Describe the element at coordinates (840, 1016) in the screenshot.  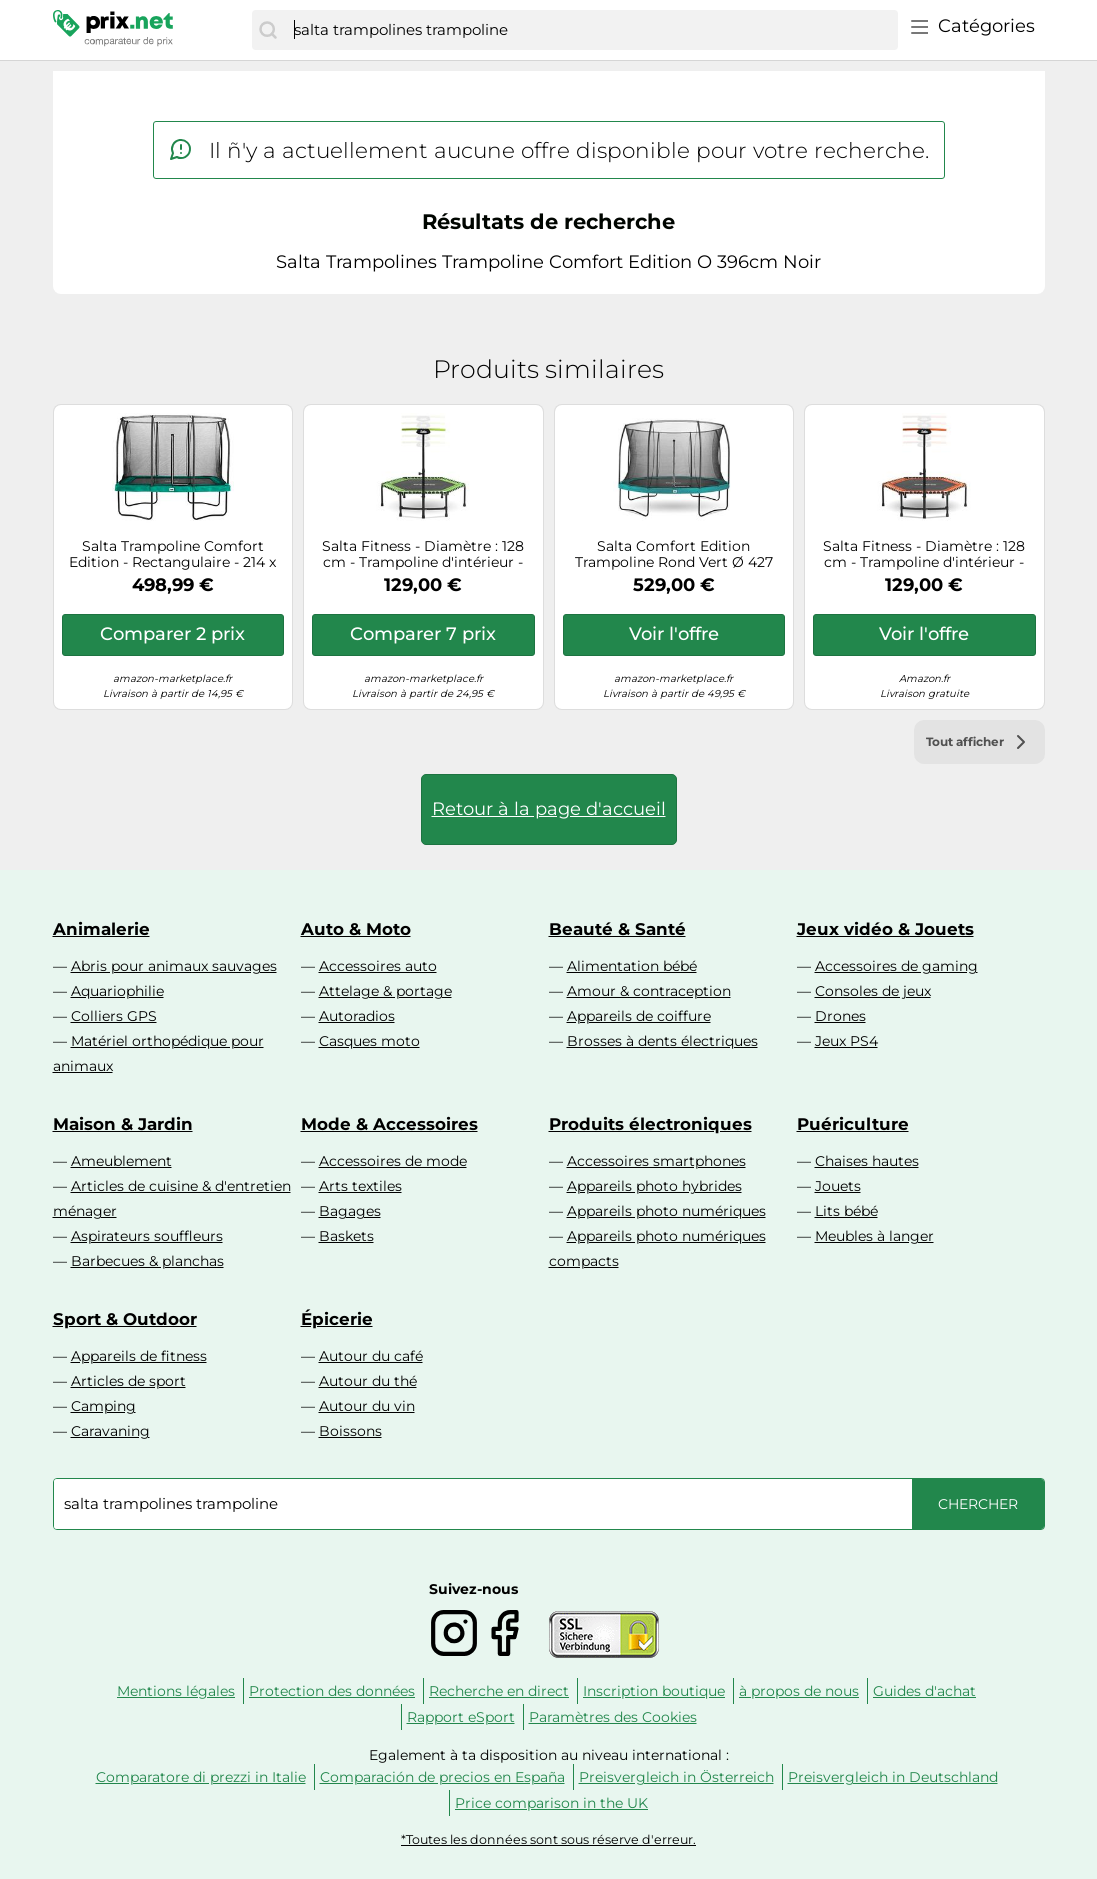
I see `Drones` at that location.